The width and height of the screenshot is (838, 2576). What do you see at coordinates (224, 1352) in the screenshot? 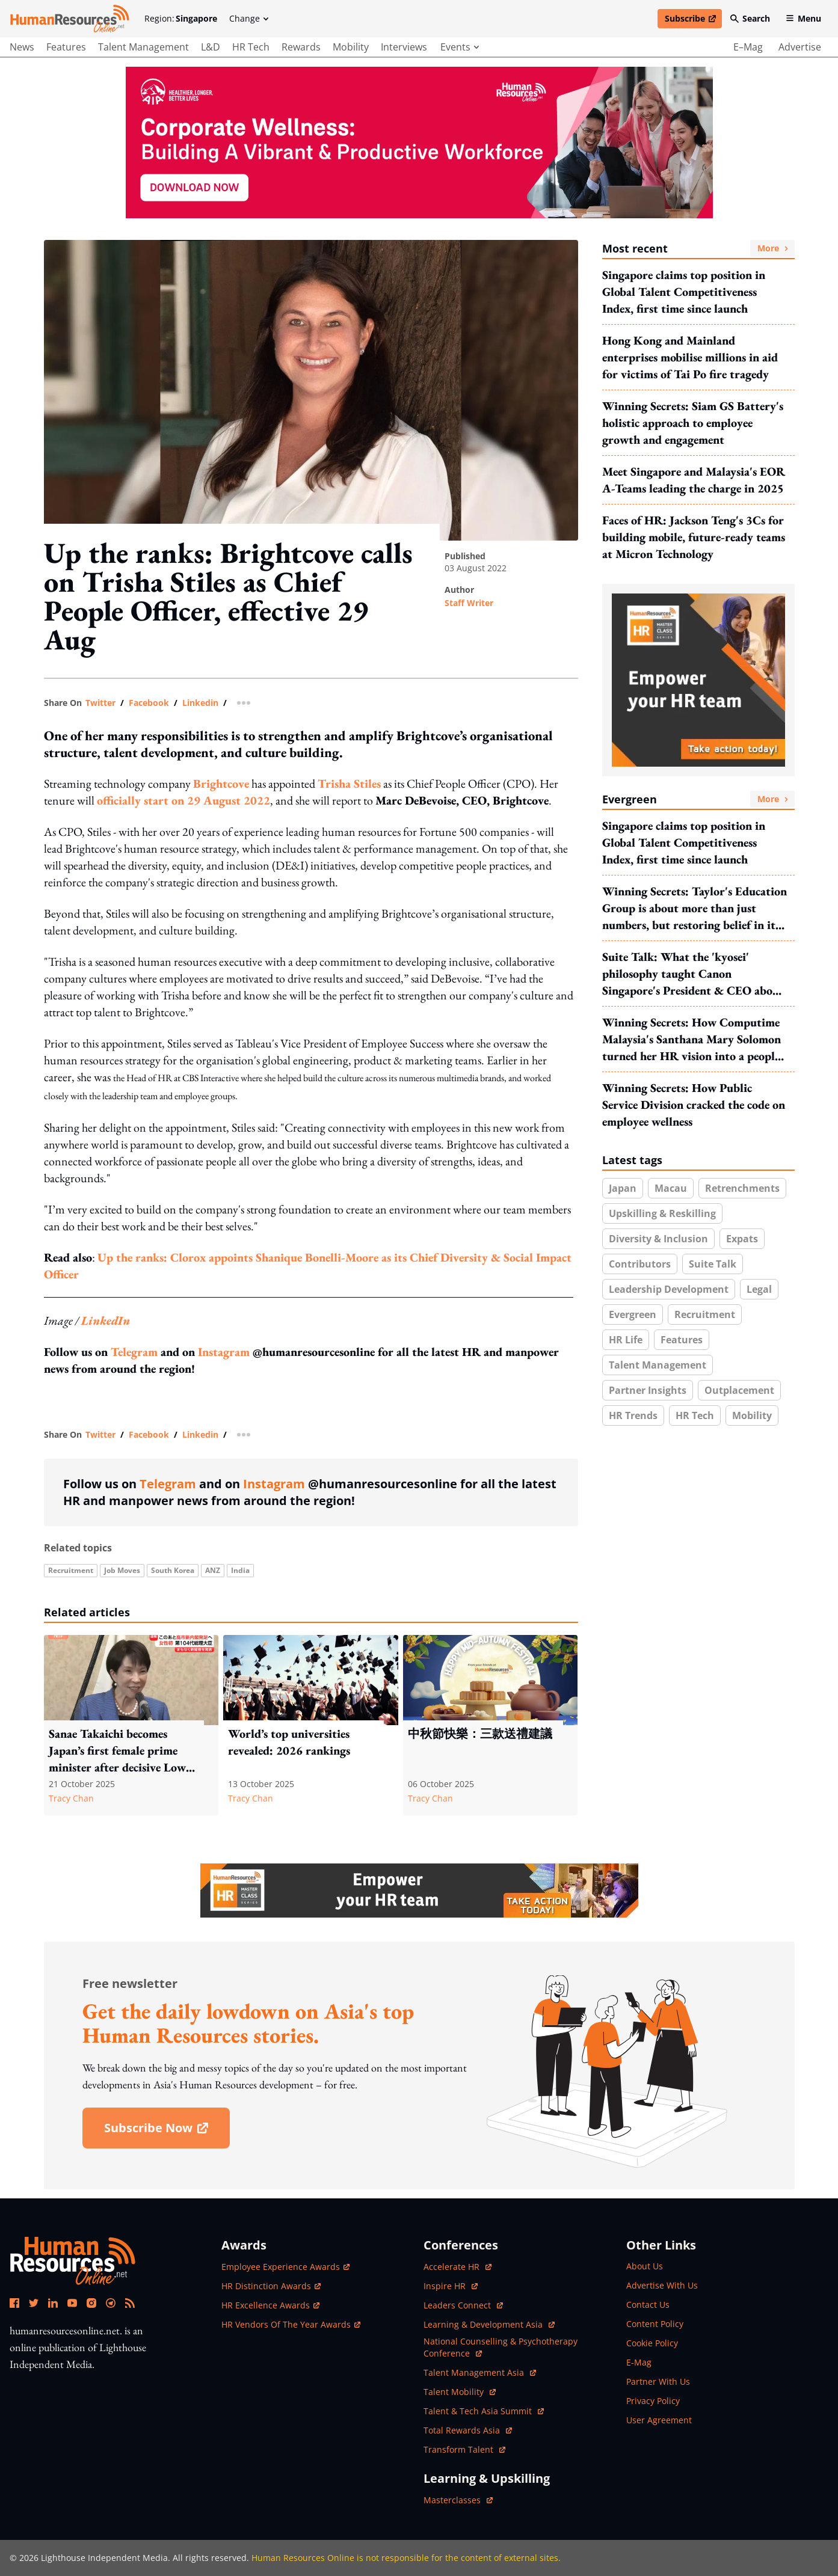
I see `Instagram` at bounding box center [224, 1352].